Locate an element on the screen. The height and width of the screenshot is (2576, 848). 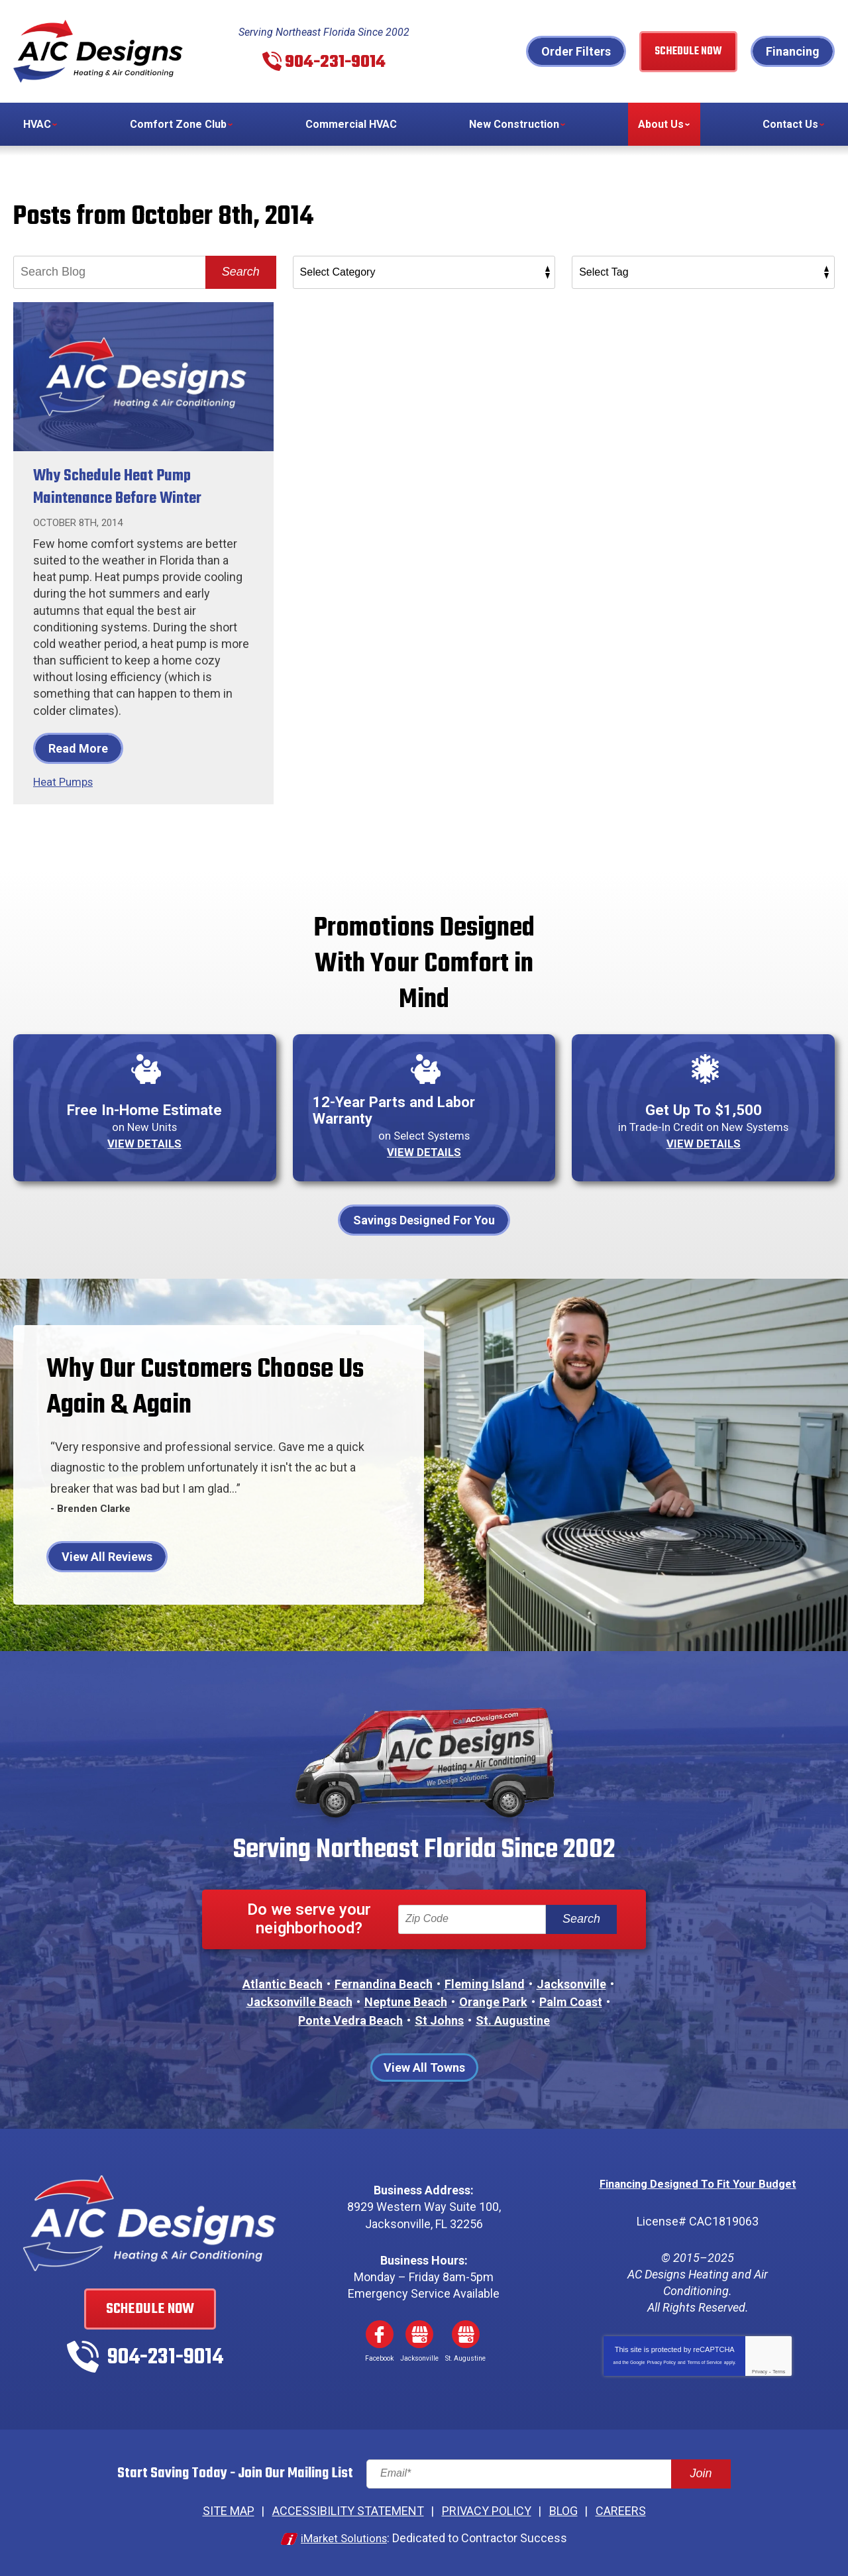
Neptune Beach is located at coordinates (405, 2001).